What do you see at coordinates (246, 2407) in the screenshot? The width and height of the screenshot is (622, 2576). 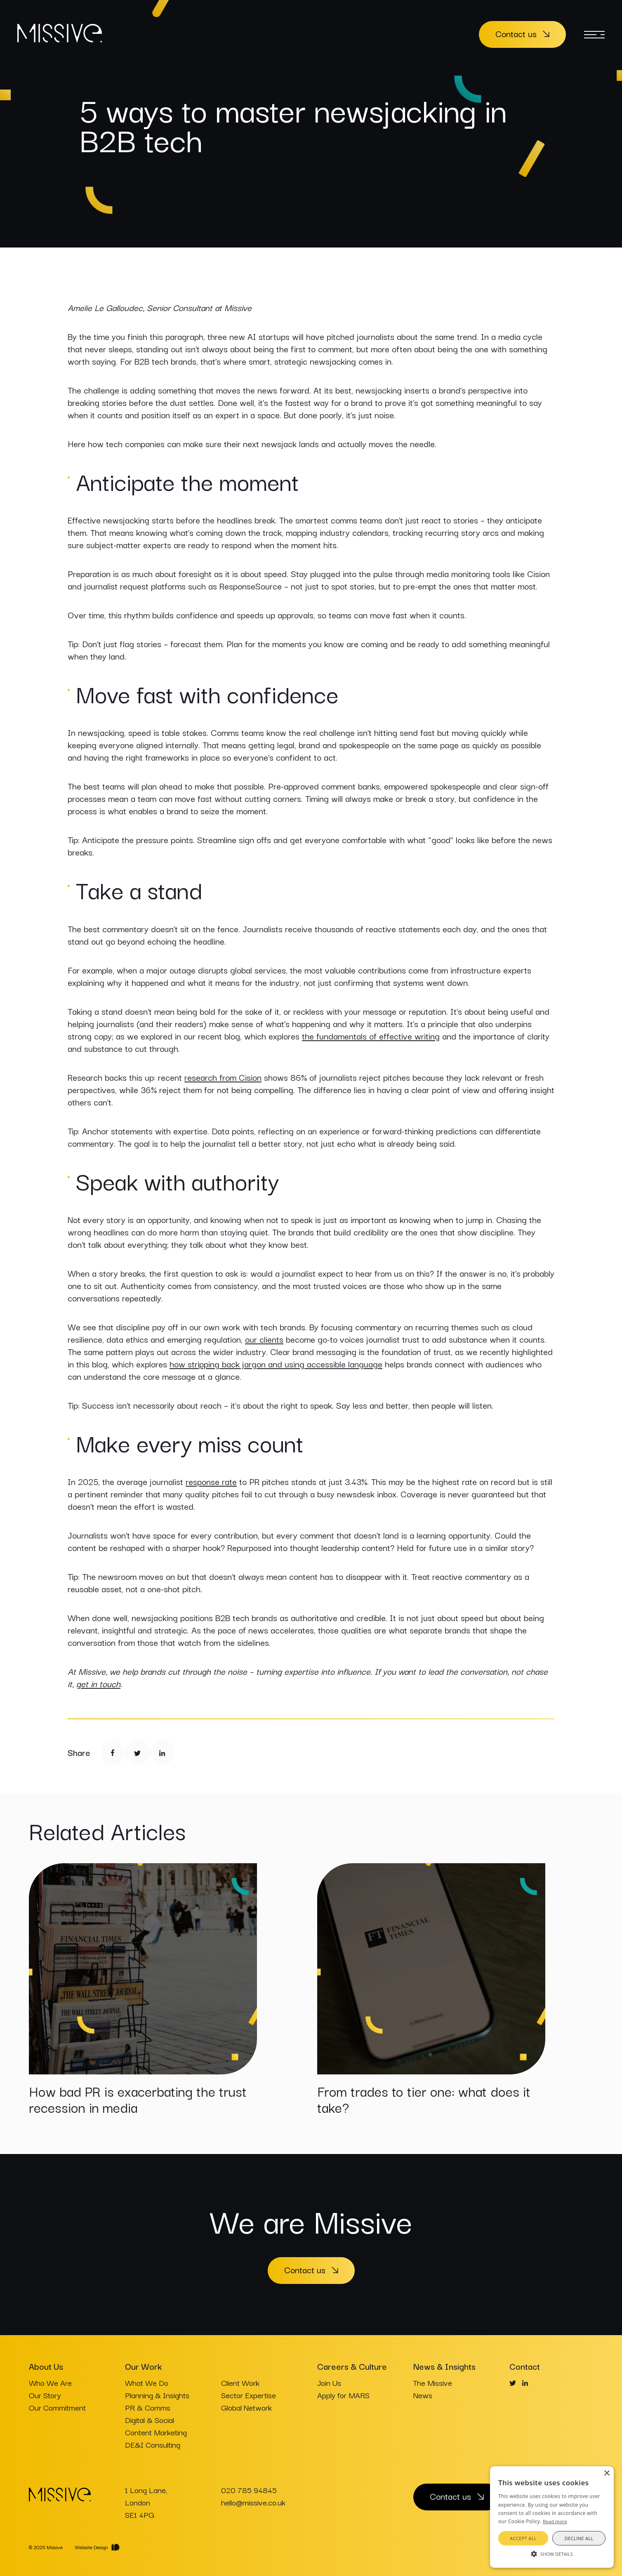 I see `Global Network` at bounding box center [246, 2407].